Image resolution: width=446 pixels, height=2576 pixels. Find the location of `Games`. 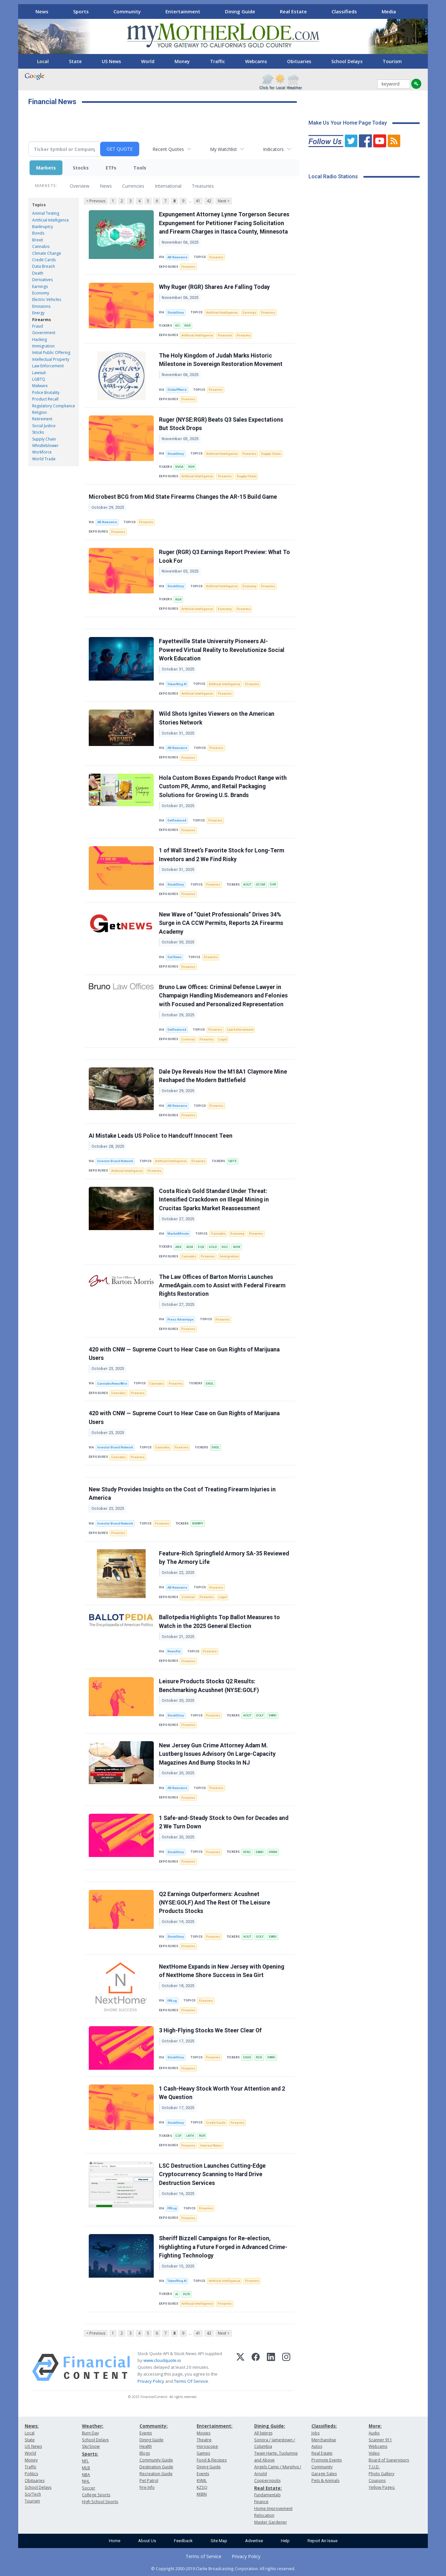

Games is located at coordinates (203, 2453).